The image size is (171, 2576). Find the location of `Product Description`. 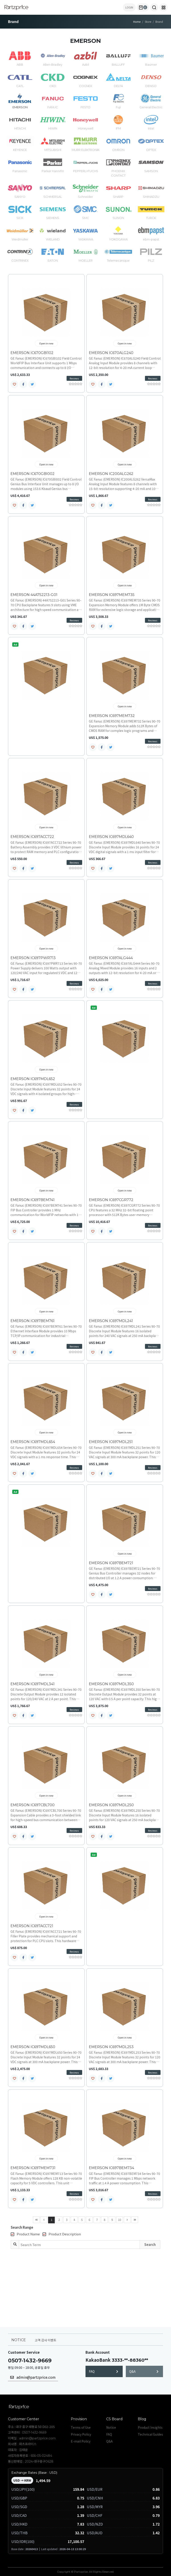

Product Description is located at coordinates (62, 2234).